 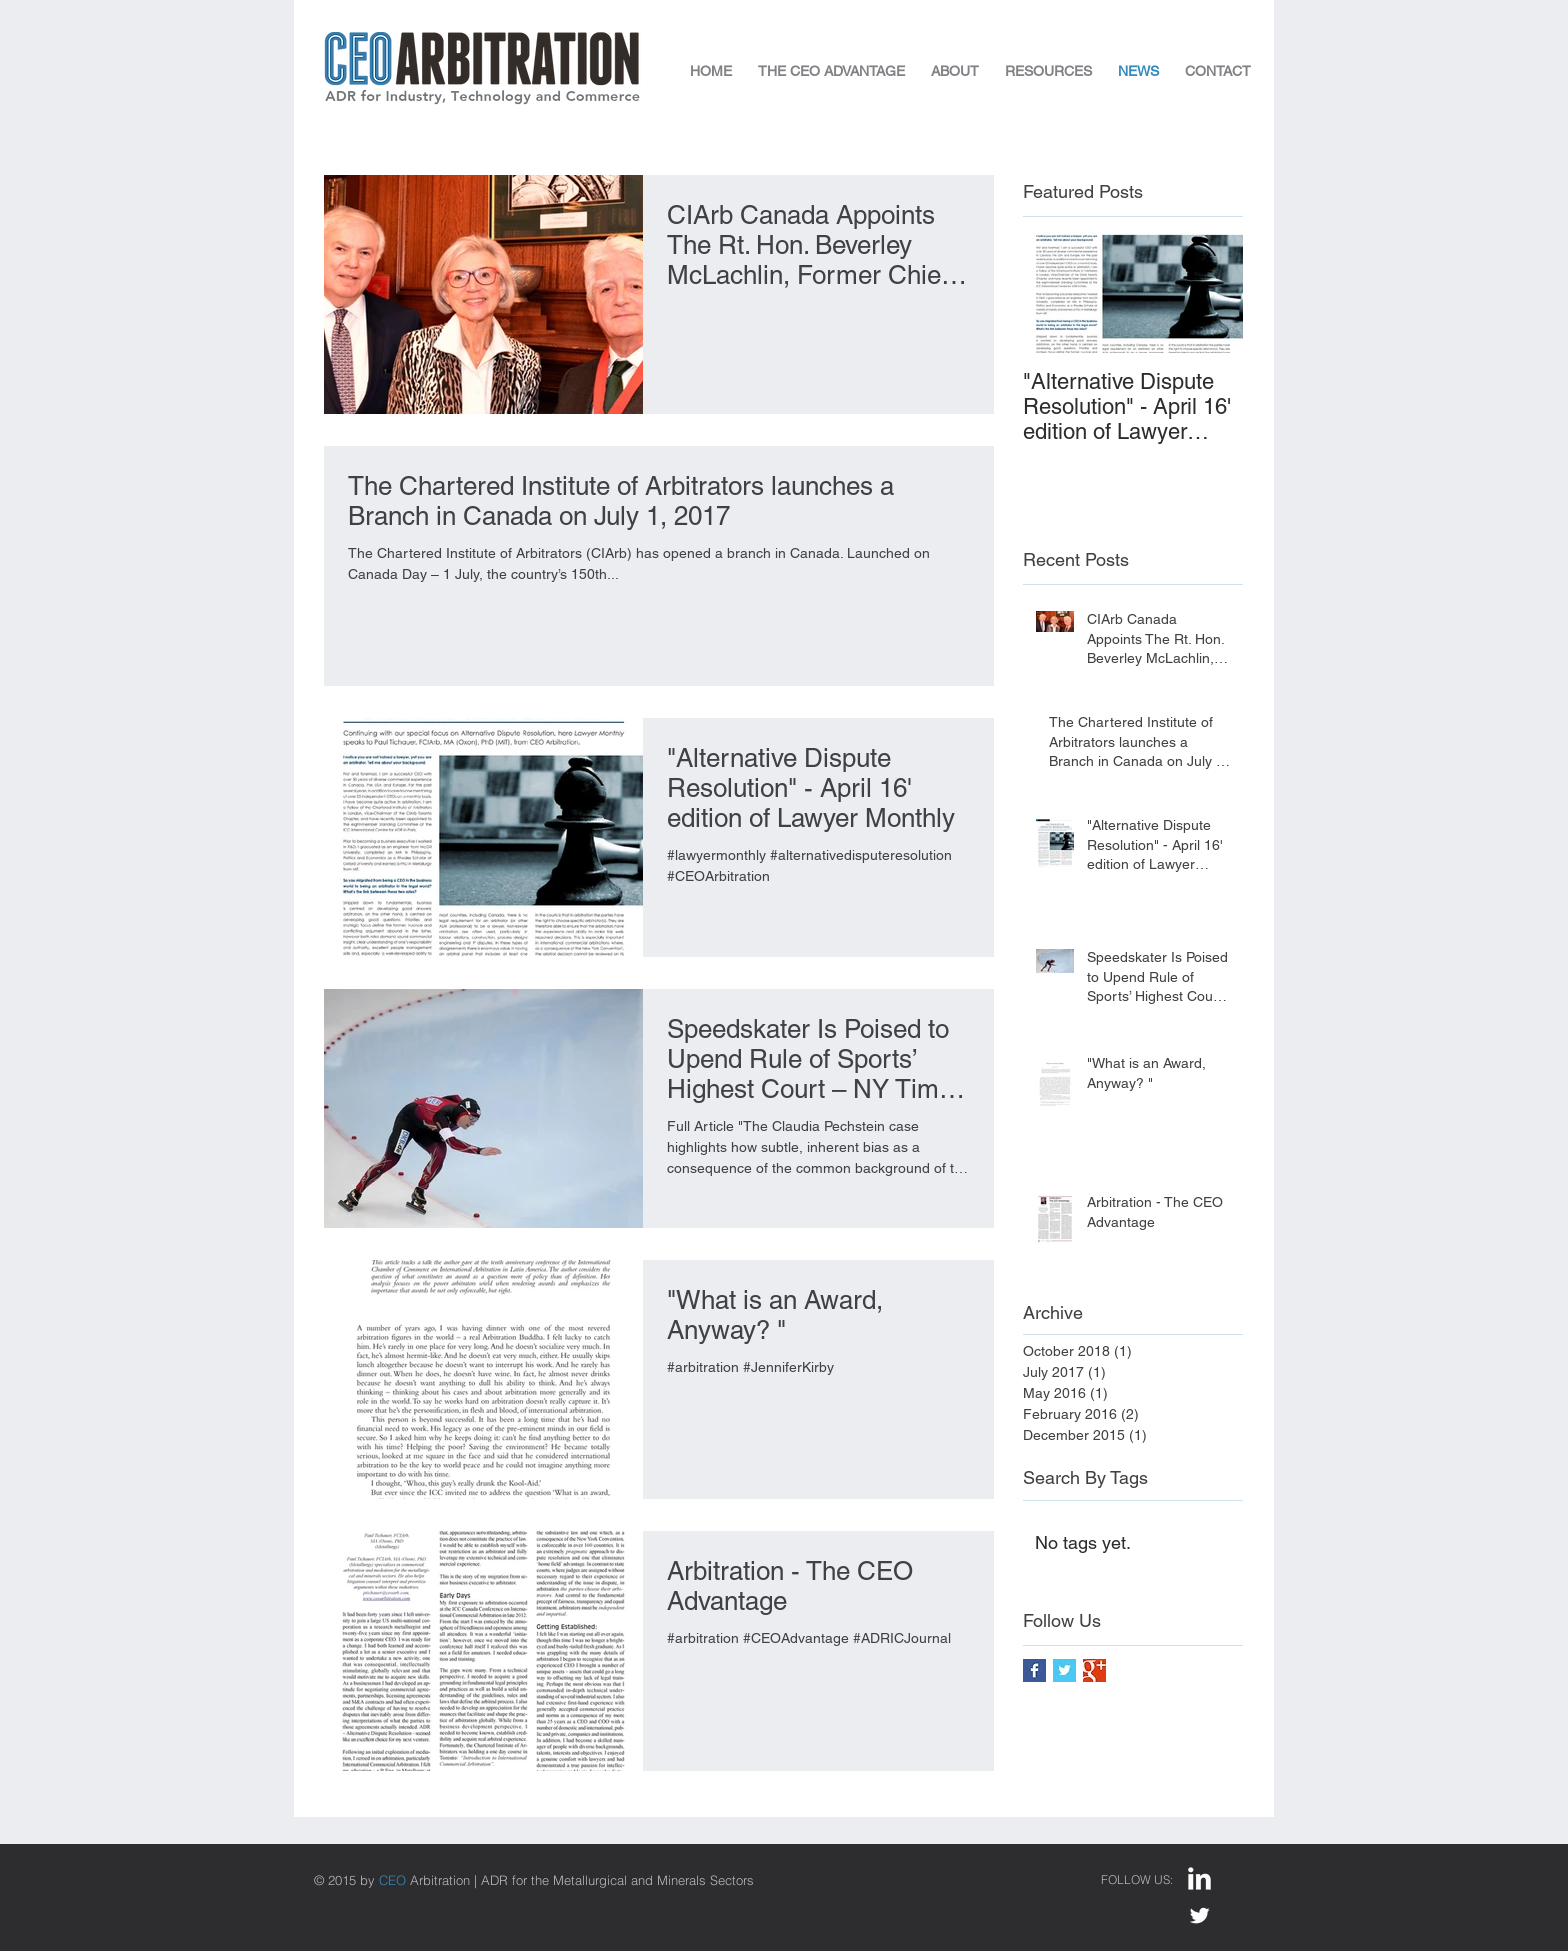 I want to click on [Google+ Basic Square], so click(x=1094, y=1670).